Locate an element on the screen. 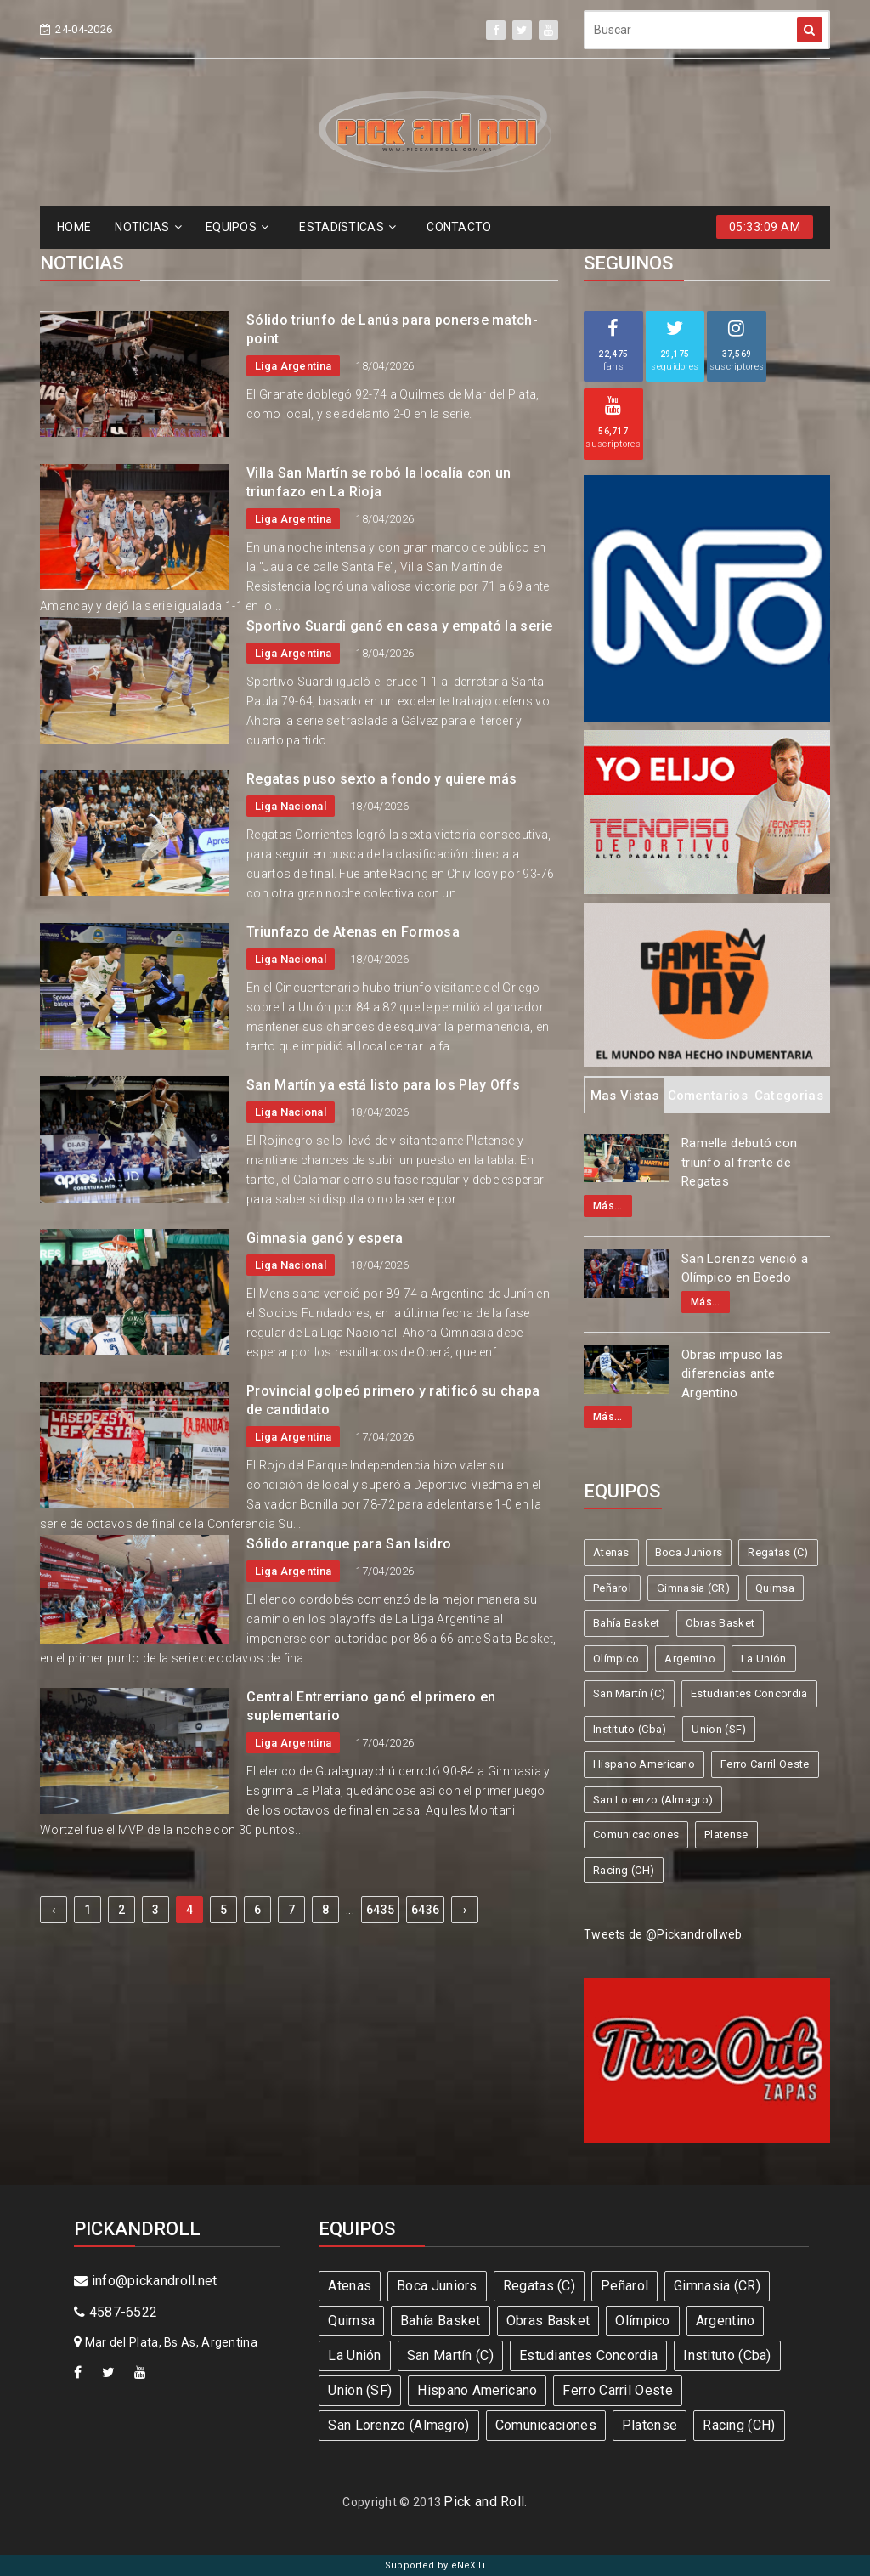 This screenshot has width=870, height=2576. San Martín (C) is located at coordinates (629, 1693).